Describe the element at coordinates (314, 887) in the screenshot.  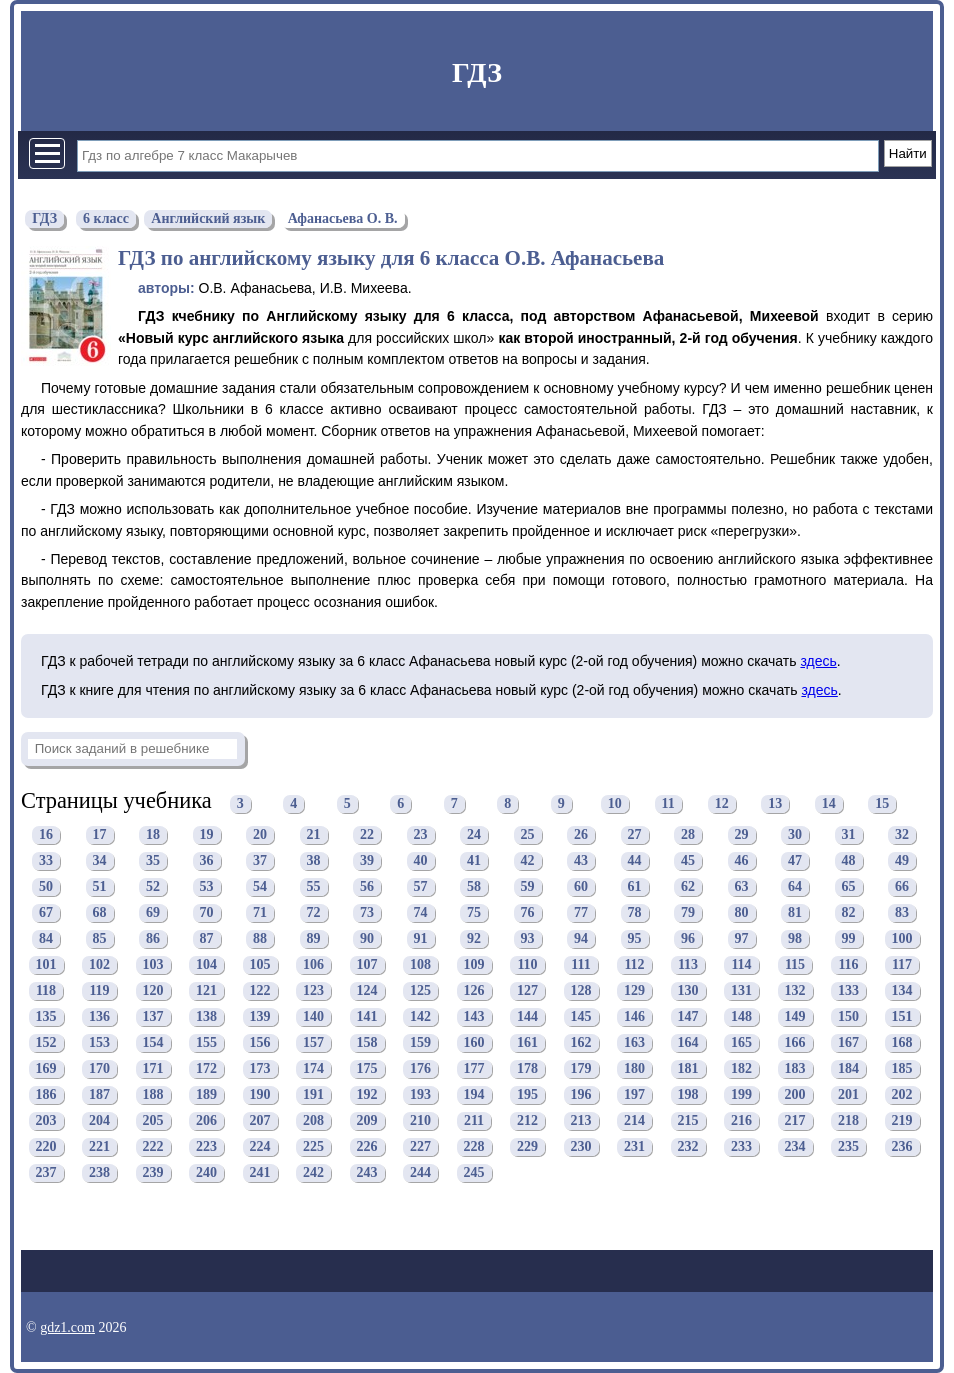
I see `55` at that location.